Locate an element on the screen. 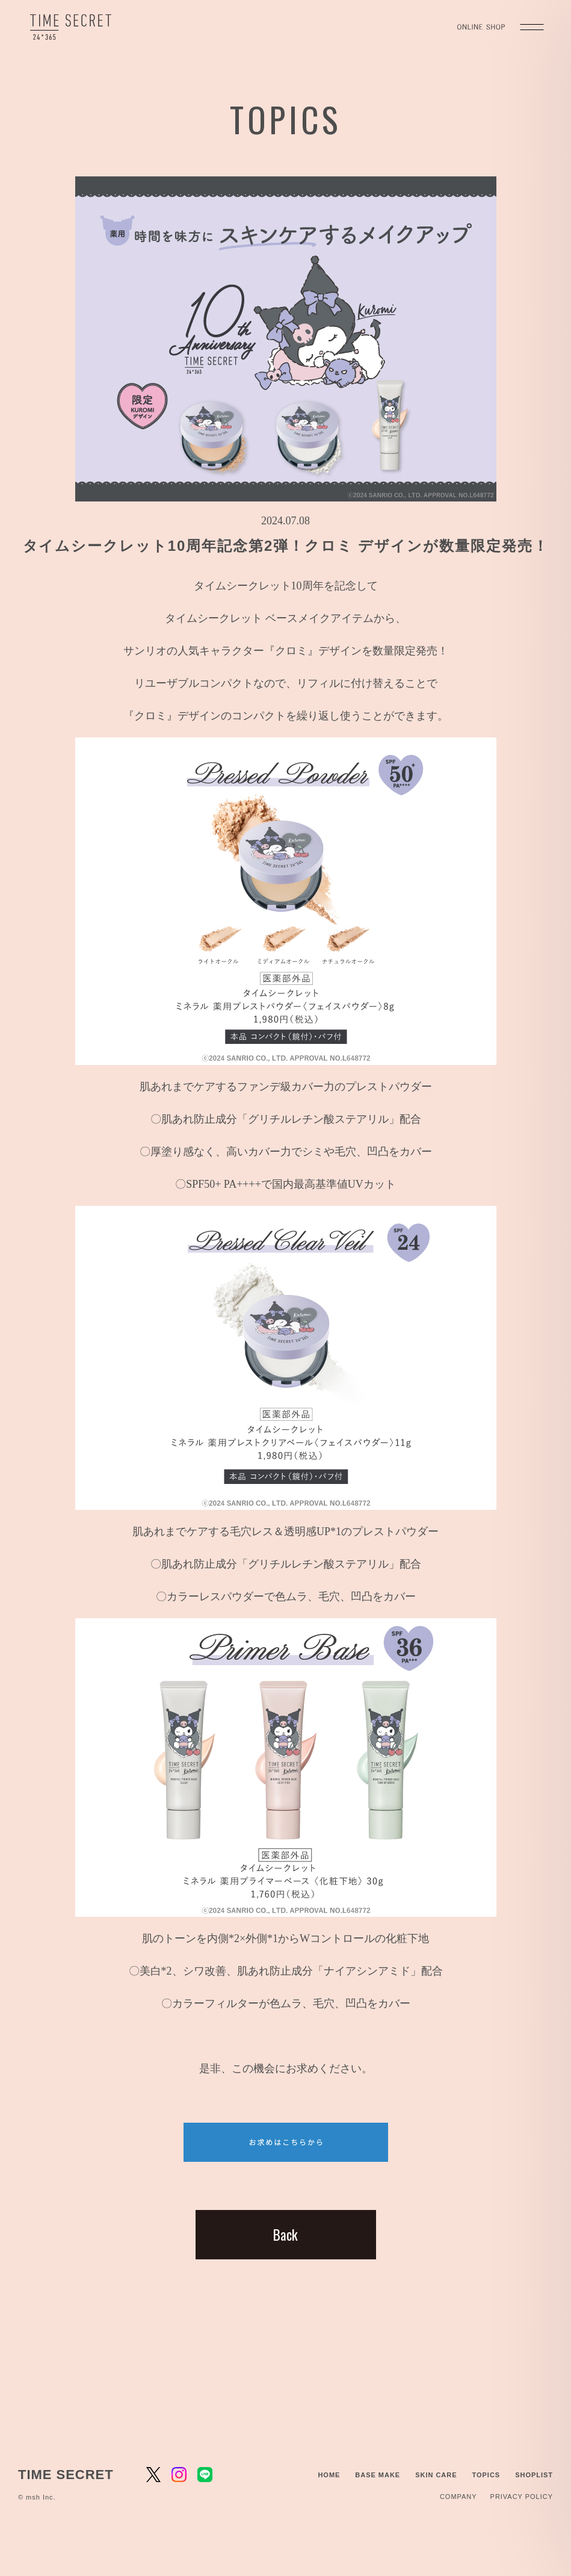  COMPANY is located at coordinates (458, 2496).